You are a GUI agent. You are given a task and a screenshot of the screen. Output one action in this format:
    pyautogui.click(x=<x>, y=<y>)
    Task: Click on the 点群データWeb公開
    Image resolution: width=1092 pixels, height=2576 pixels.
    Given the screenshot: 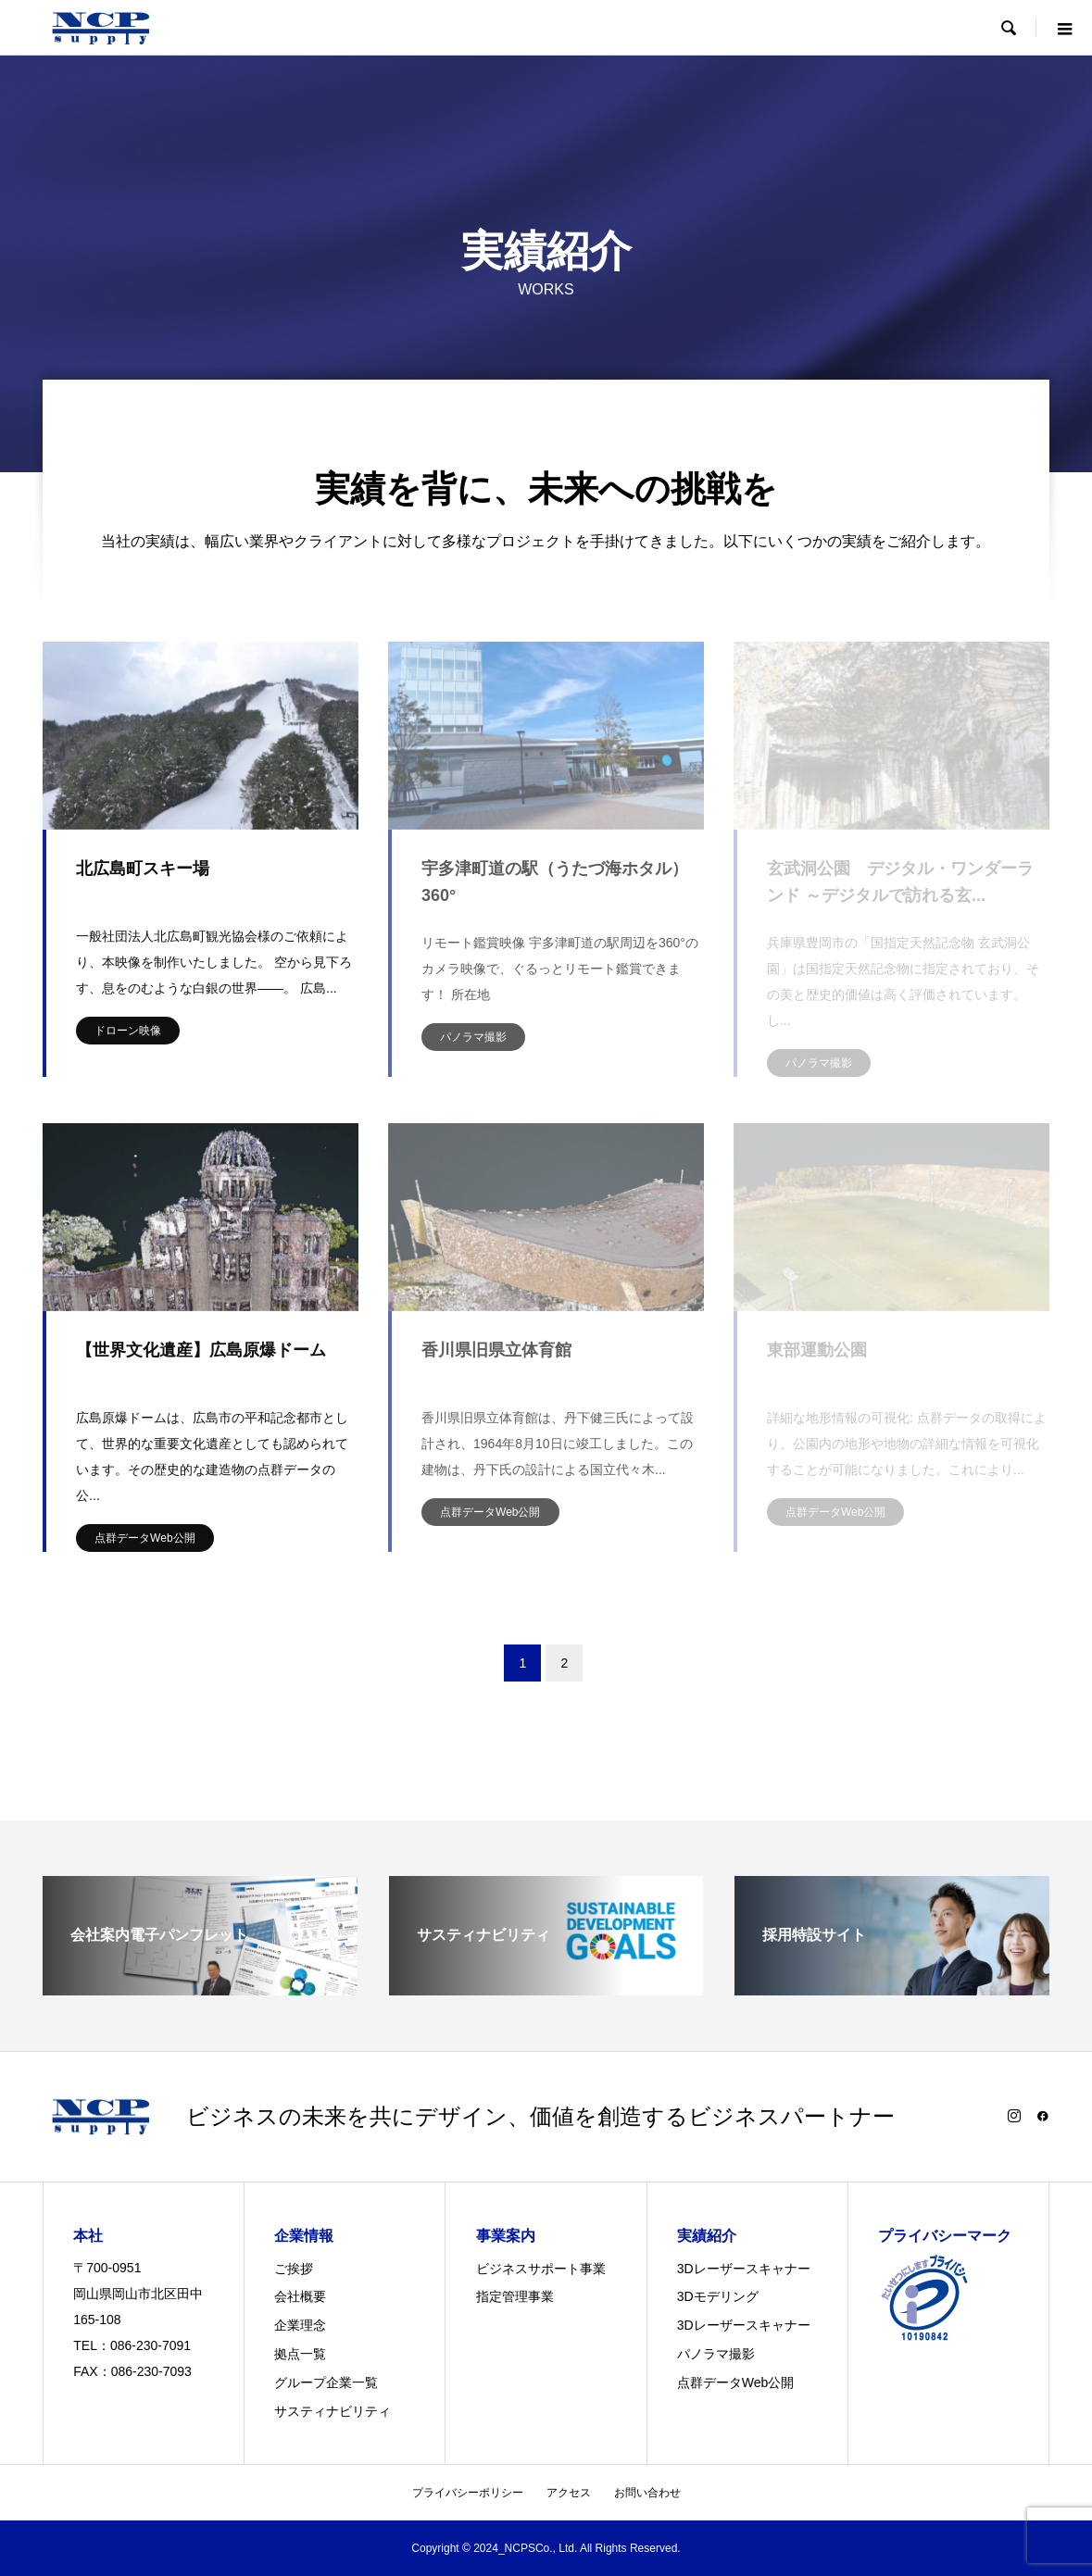 What is the action you would take?
    pyautogui.click(x=144, y=1538)
    